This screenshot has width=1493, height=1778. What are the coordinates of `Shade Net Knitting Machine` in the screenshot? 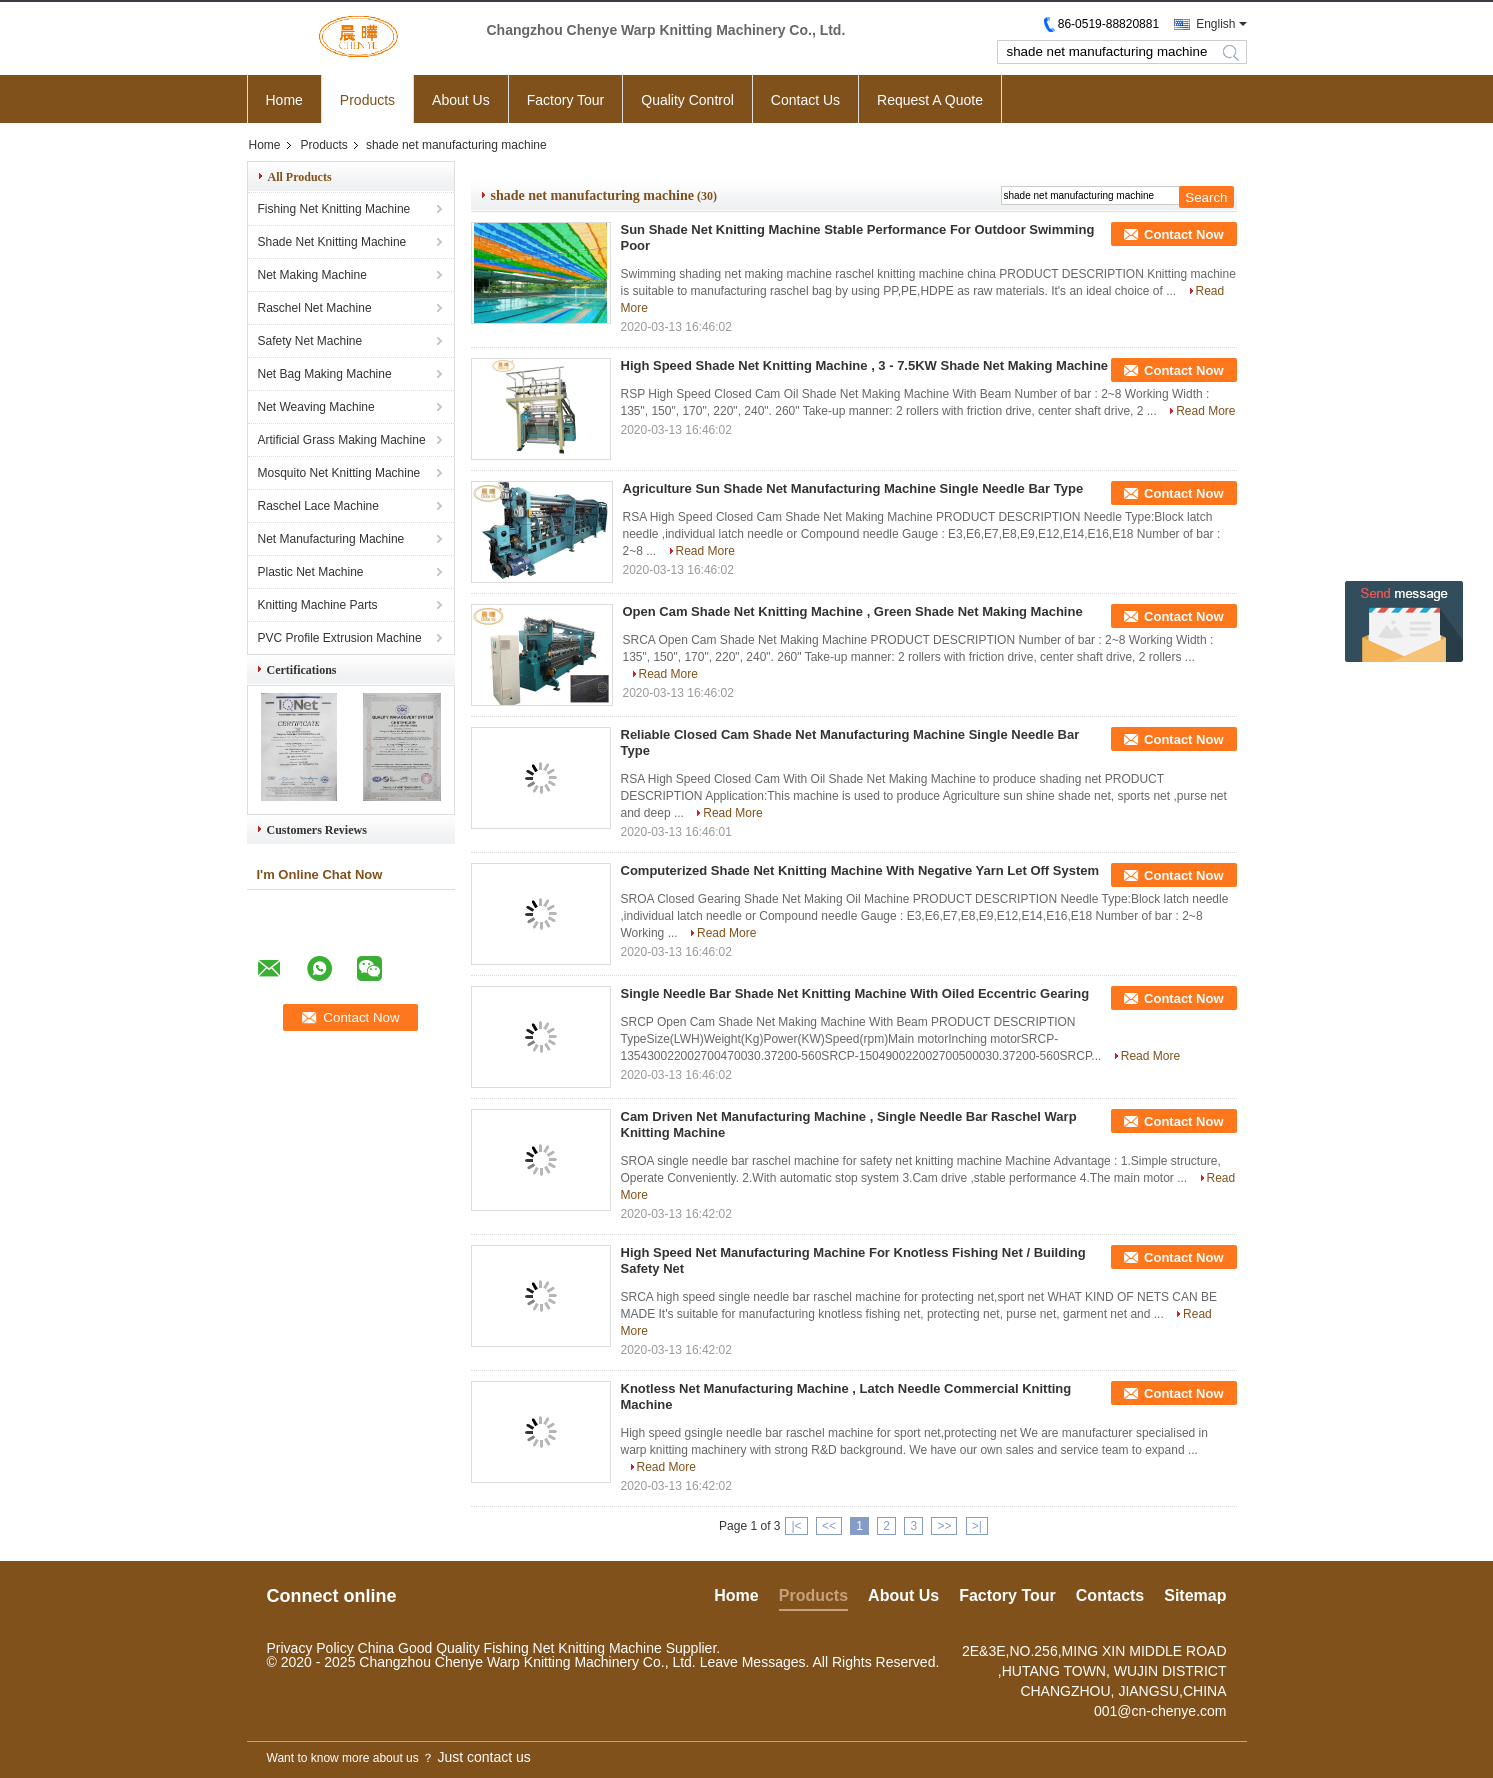 It's located at (332, 242).